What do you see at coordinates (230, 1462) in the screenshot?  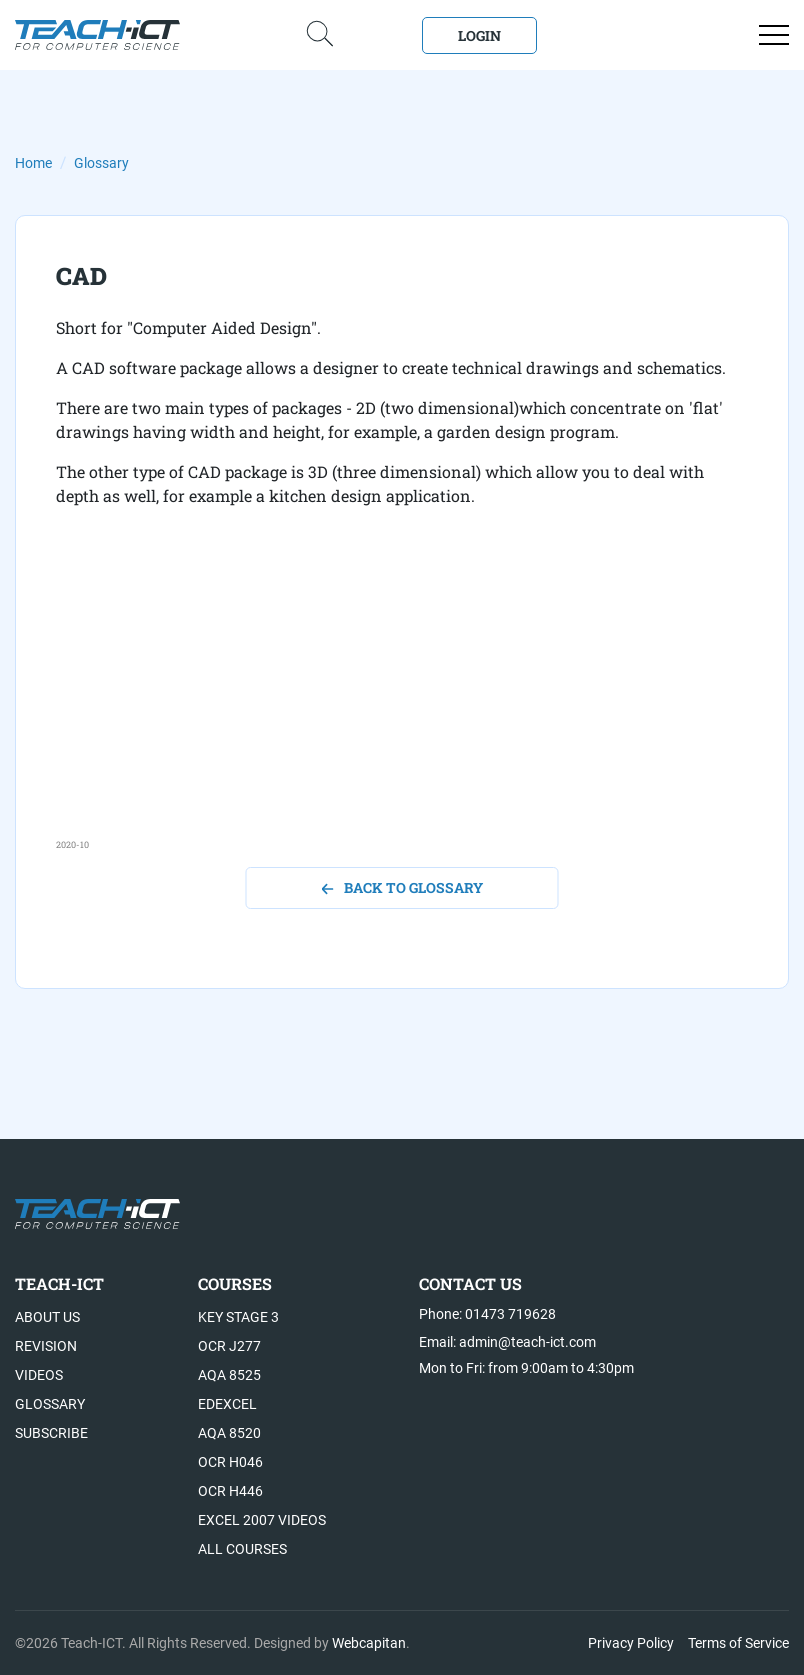 I see `OCR H046` at bounding box center [230, 1462].